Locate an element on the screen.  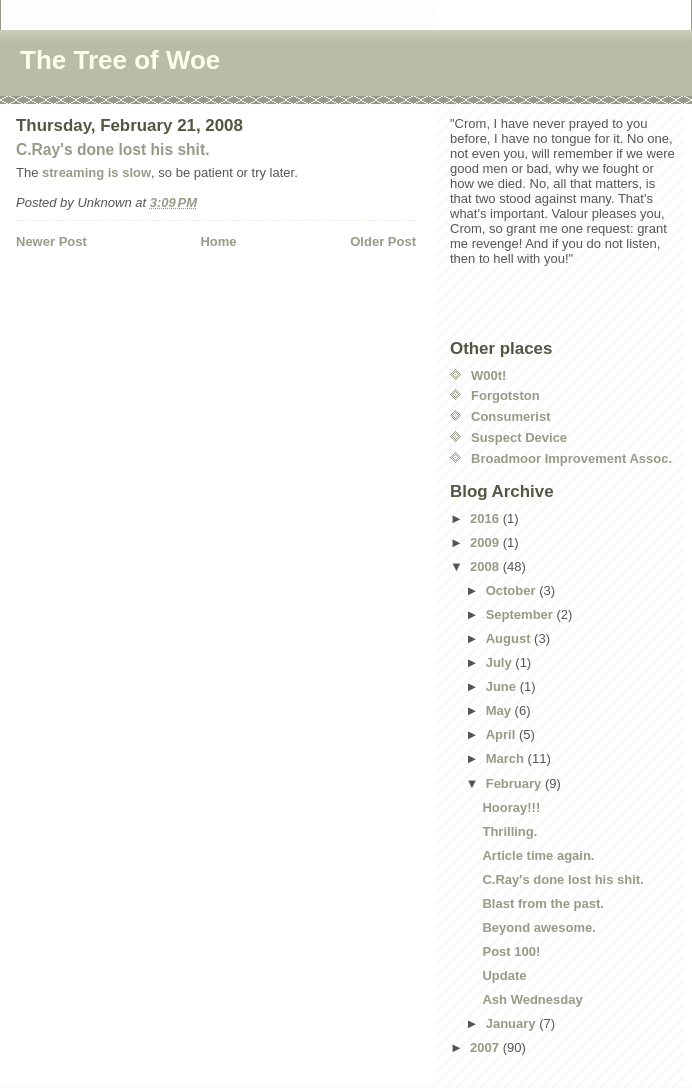
February is located at coordinates (515, 783).